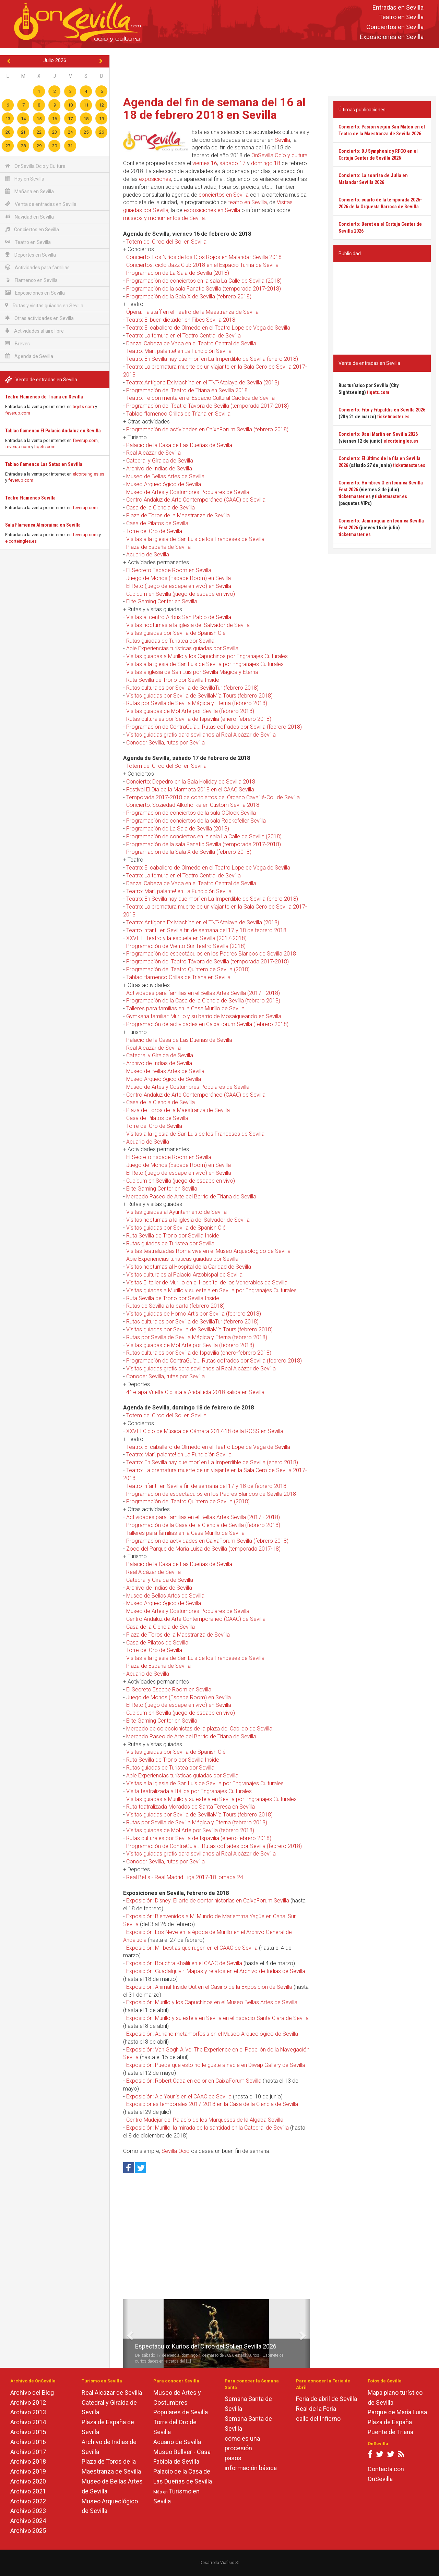 The image size is (439, 2576). Describe the element at coordinates (191, 813) in the screenshot. I see `Programación de conciertos de la sala OClock Sevilla` at that location.